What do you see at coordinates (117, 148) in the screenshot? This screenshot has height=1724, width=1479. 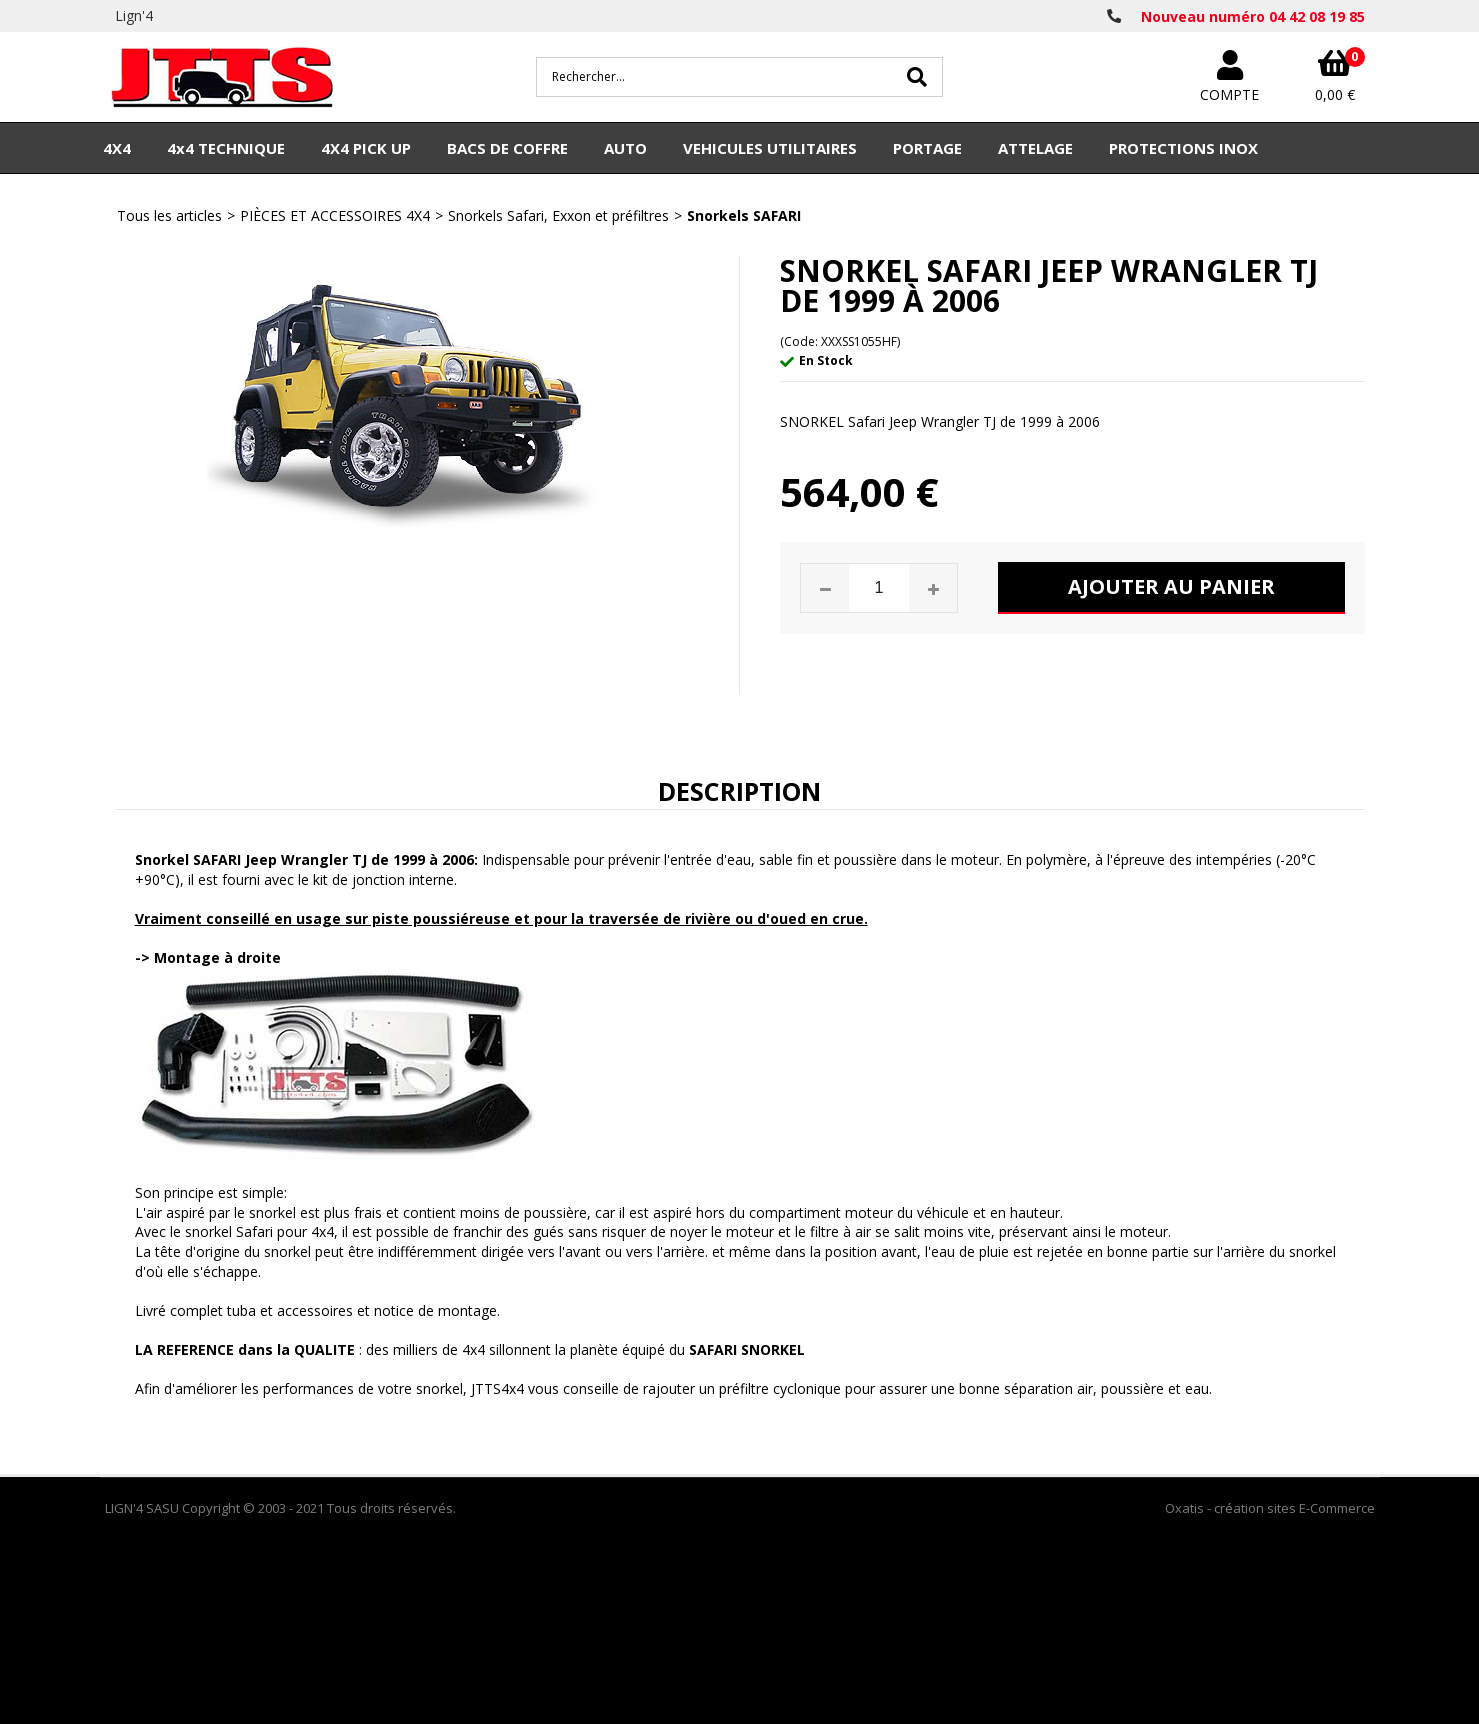 I see `4X4` at bounding box center [117, 148].